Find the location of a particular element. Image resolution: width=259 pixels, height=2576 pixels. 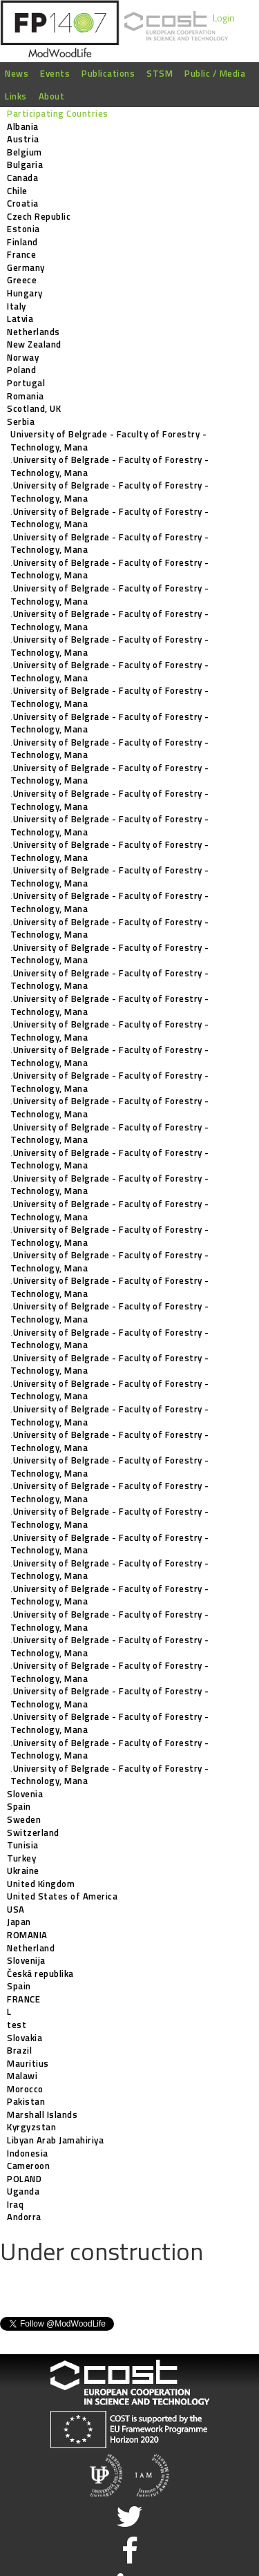

Links is located at coordinates (16, 96).